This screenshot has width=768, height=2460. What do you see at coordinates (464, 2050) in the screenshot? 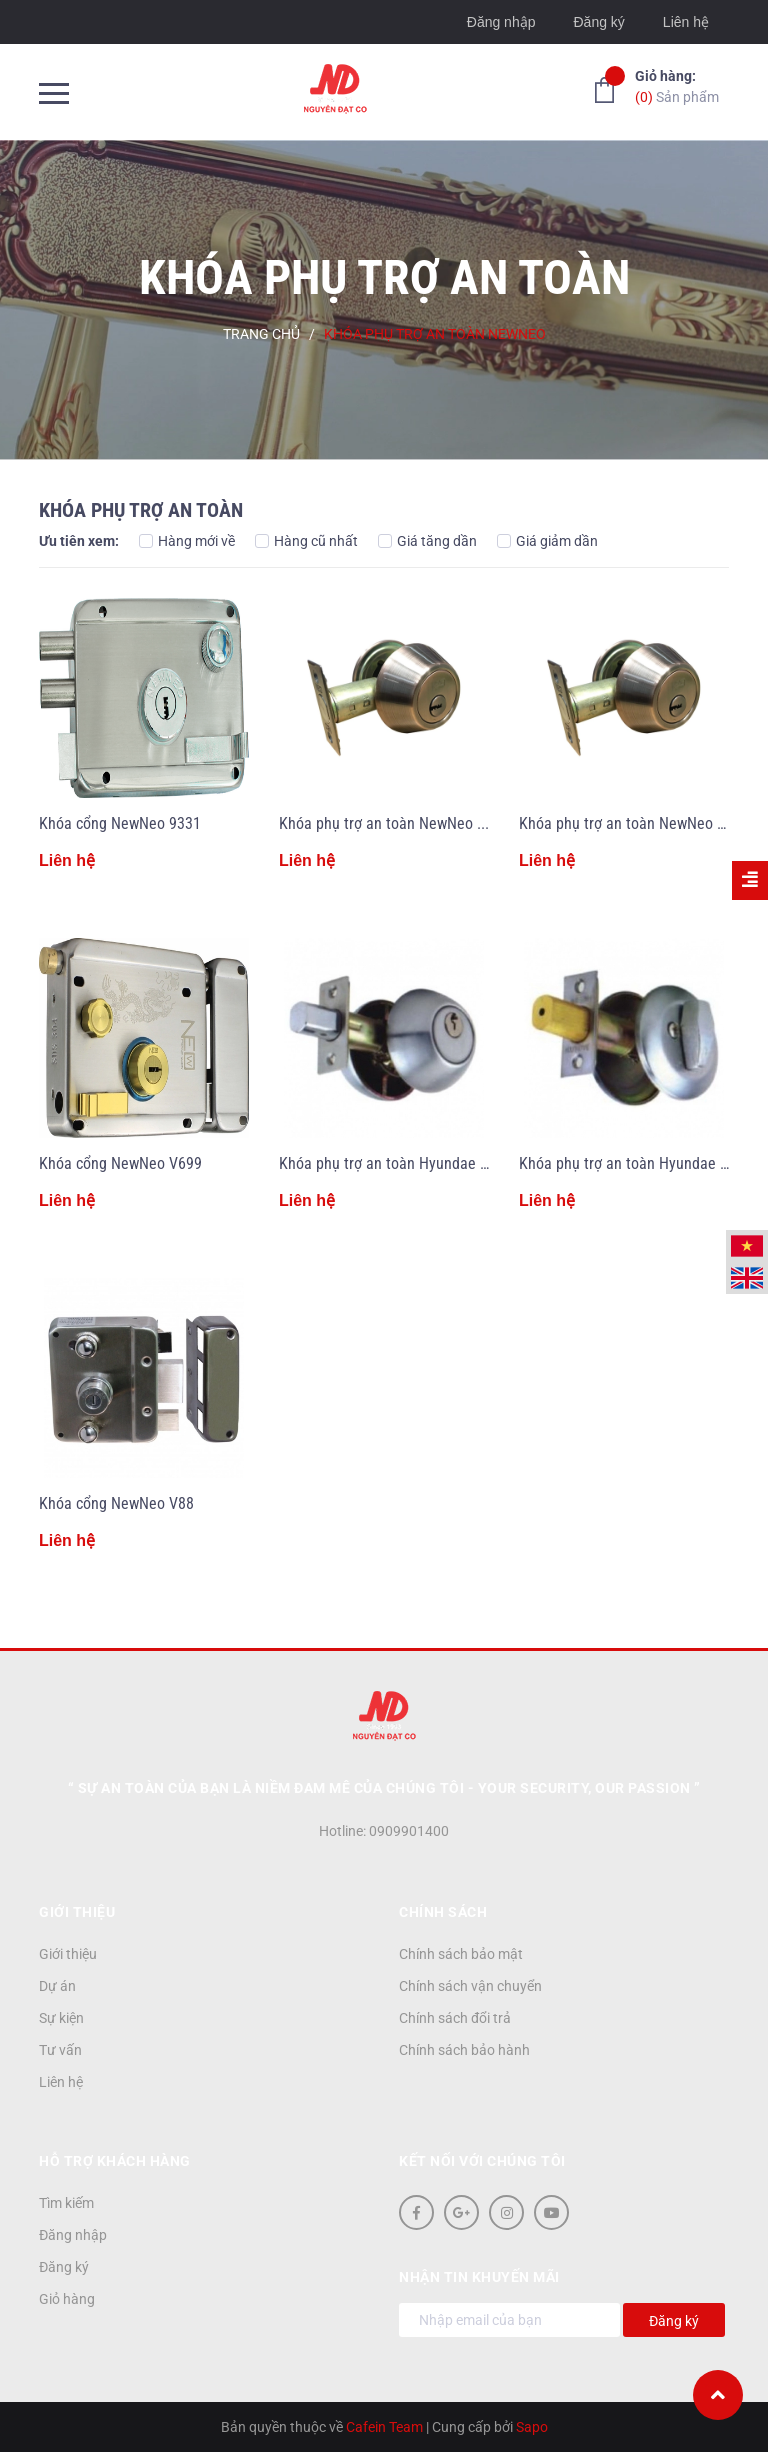
I see `Chính sách bảo hành` at bounding box center [464, 2050].